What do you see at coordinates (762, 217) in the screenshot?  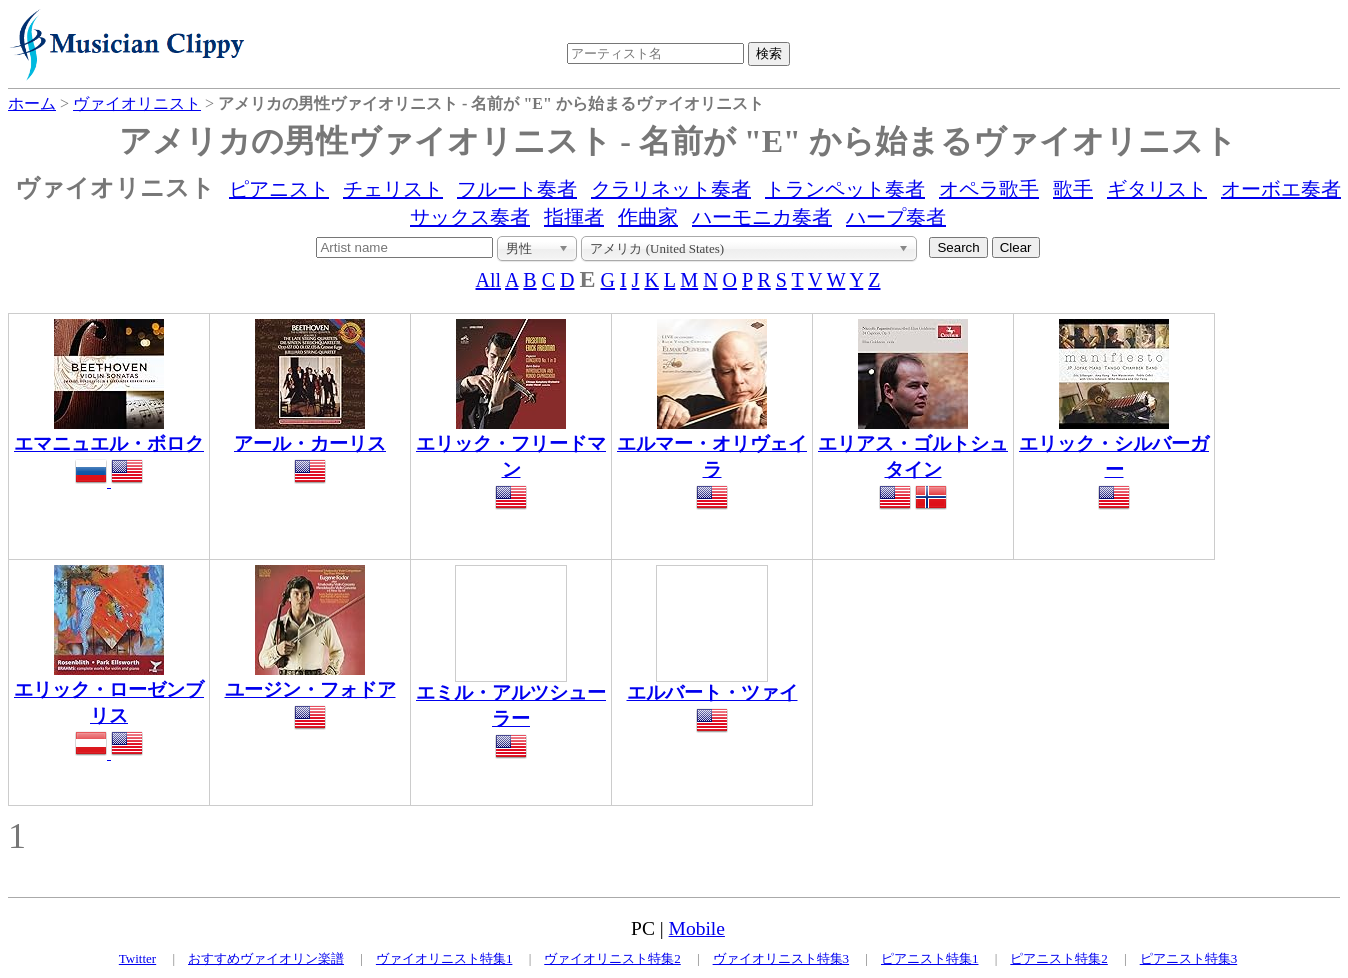 I see `ハーモニカ奏者` at bounding box center [762, 217].